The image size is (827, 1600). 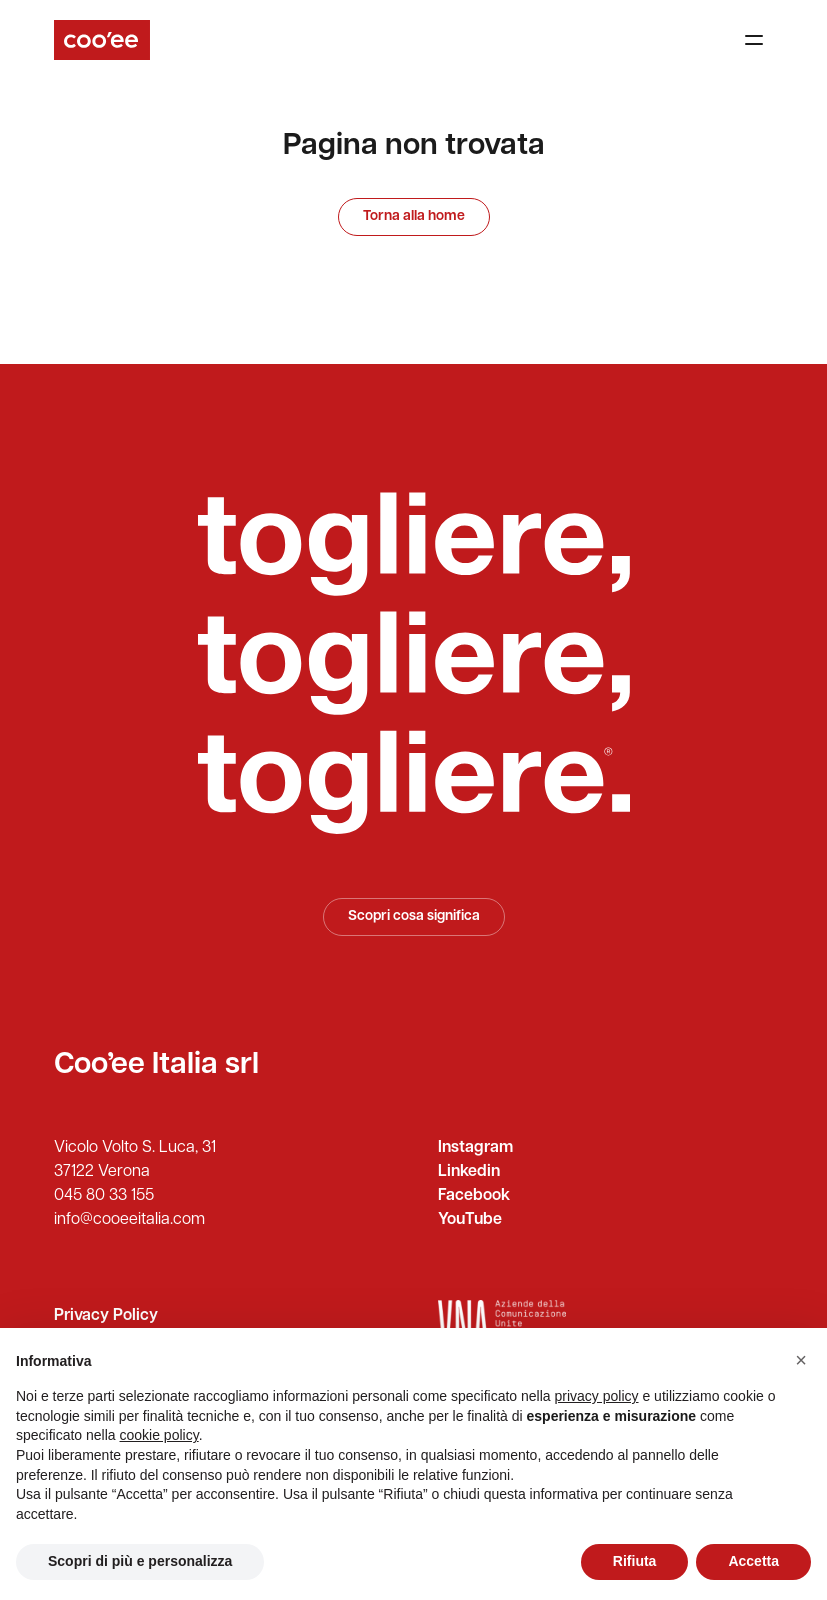 I want to click on Accetta [button], so click(x=753, y=1561).